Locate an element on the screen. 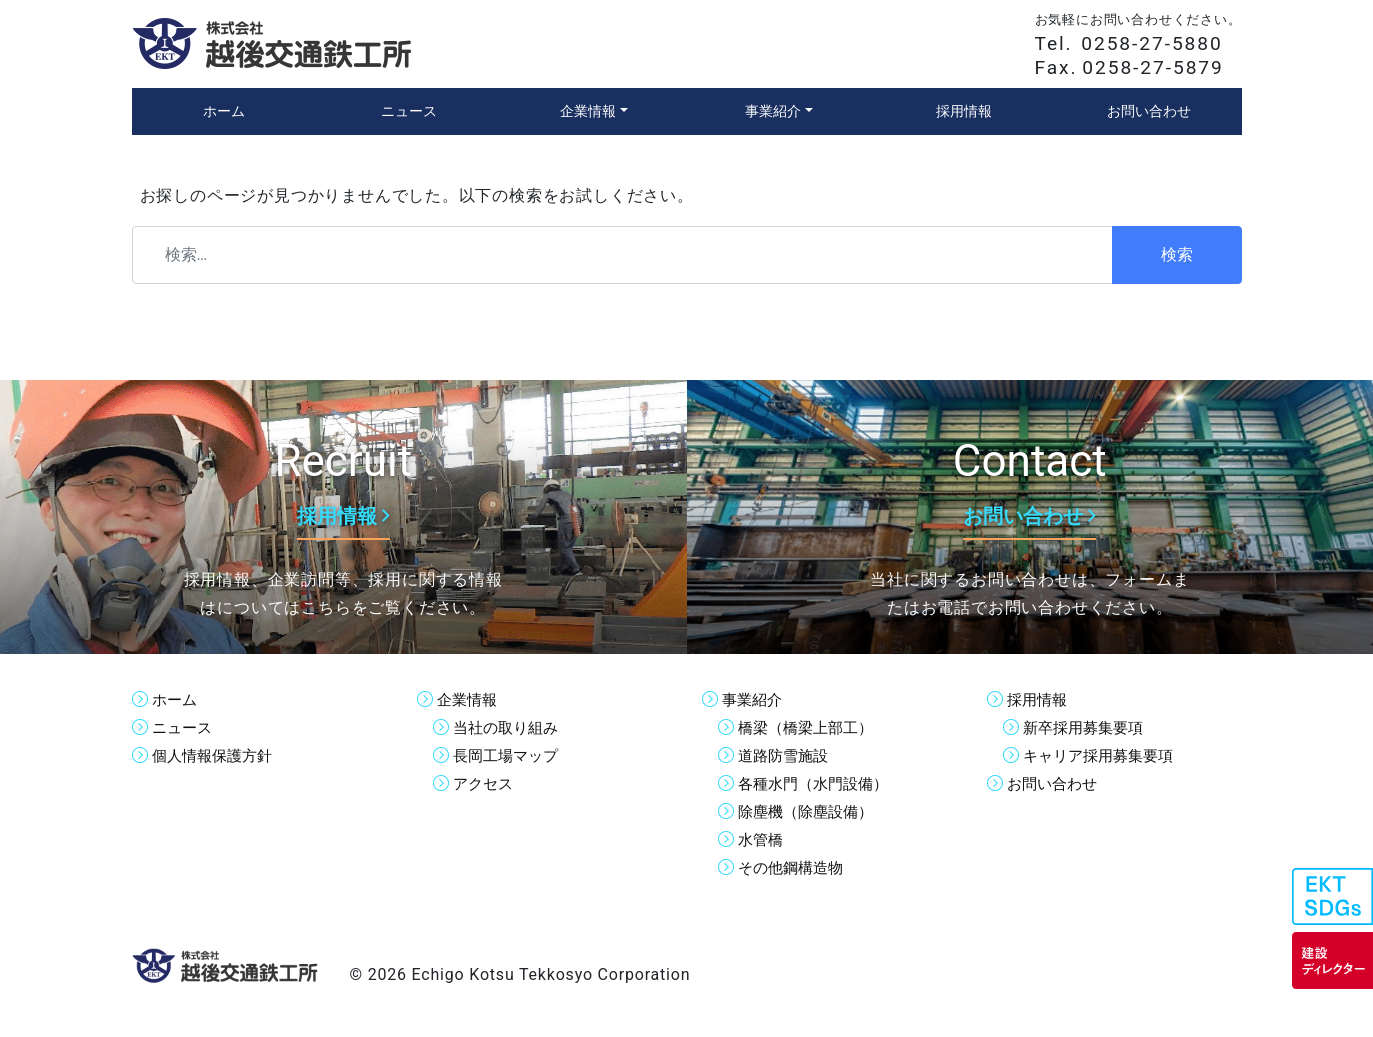 Image resolution: width=1373 pixels, height=1037 pixels. 橋梁（橋梁上部工） is located at coordinates (810, 727).